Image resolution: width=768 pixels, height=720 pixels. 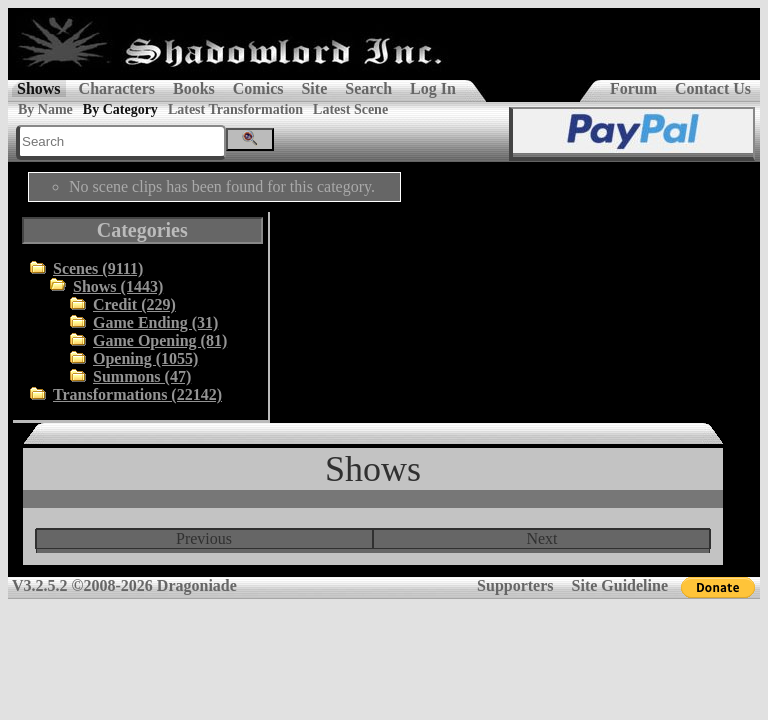 What do you see at coordinates (620, 585) in the screenshot?
I see `Site Guideline` at bounding box center [620, 585].